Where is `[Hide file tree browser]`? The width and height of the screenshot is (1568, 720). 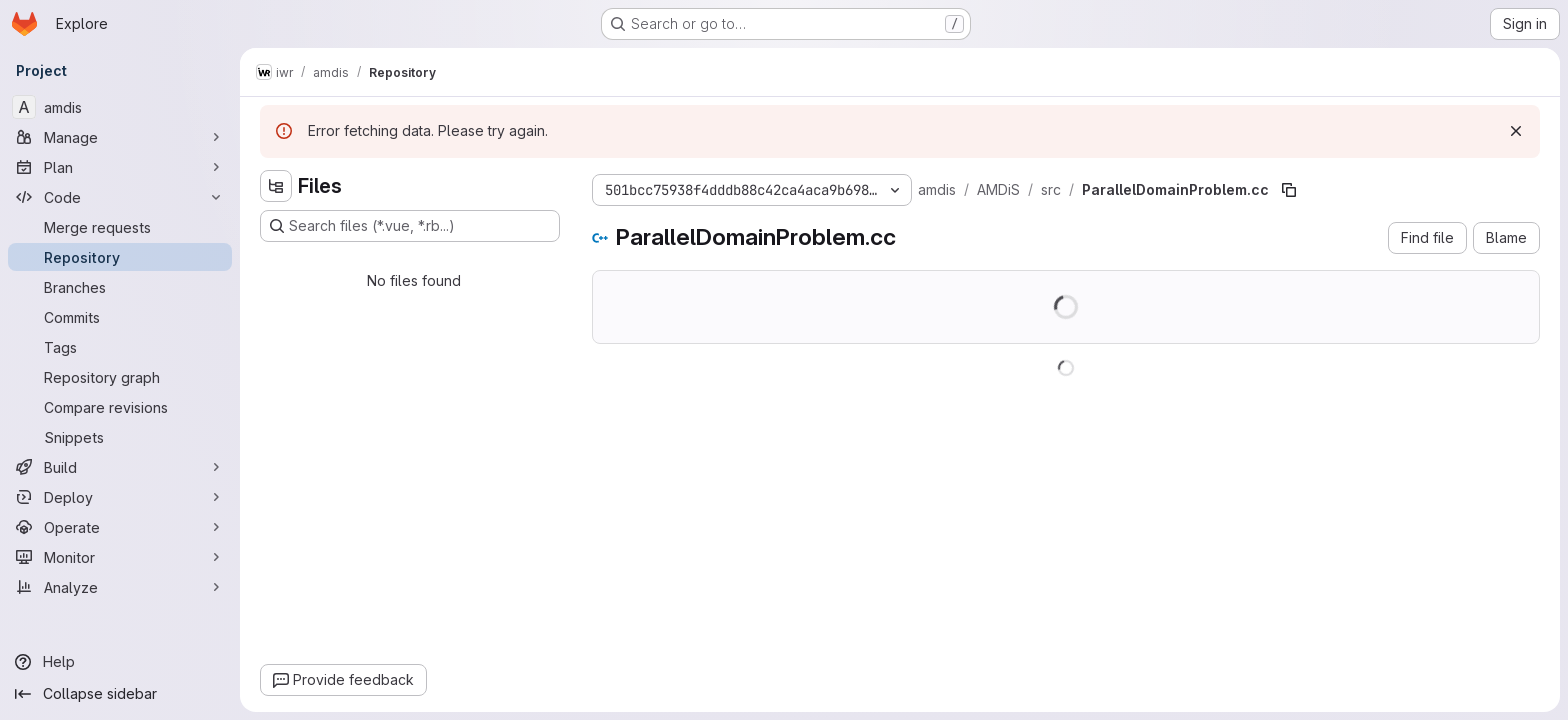
[Hide file tree browser] is located at coordinates (276, 186).